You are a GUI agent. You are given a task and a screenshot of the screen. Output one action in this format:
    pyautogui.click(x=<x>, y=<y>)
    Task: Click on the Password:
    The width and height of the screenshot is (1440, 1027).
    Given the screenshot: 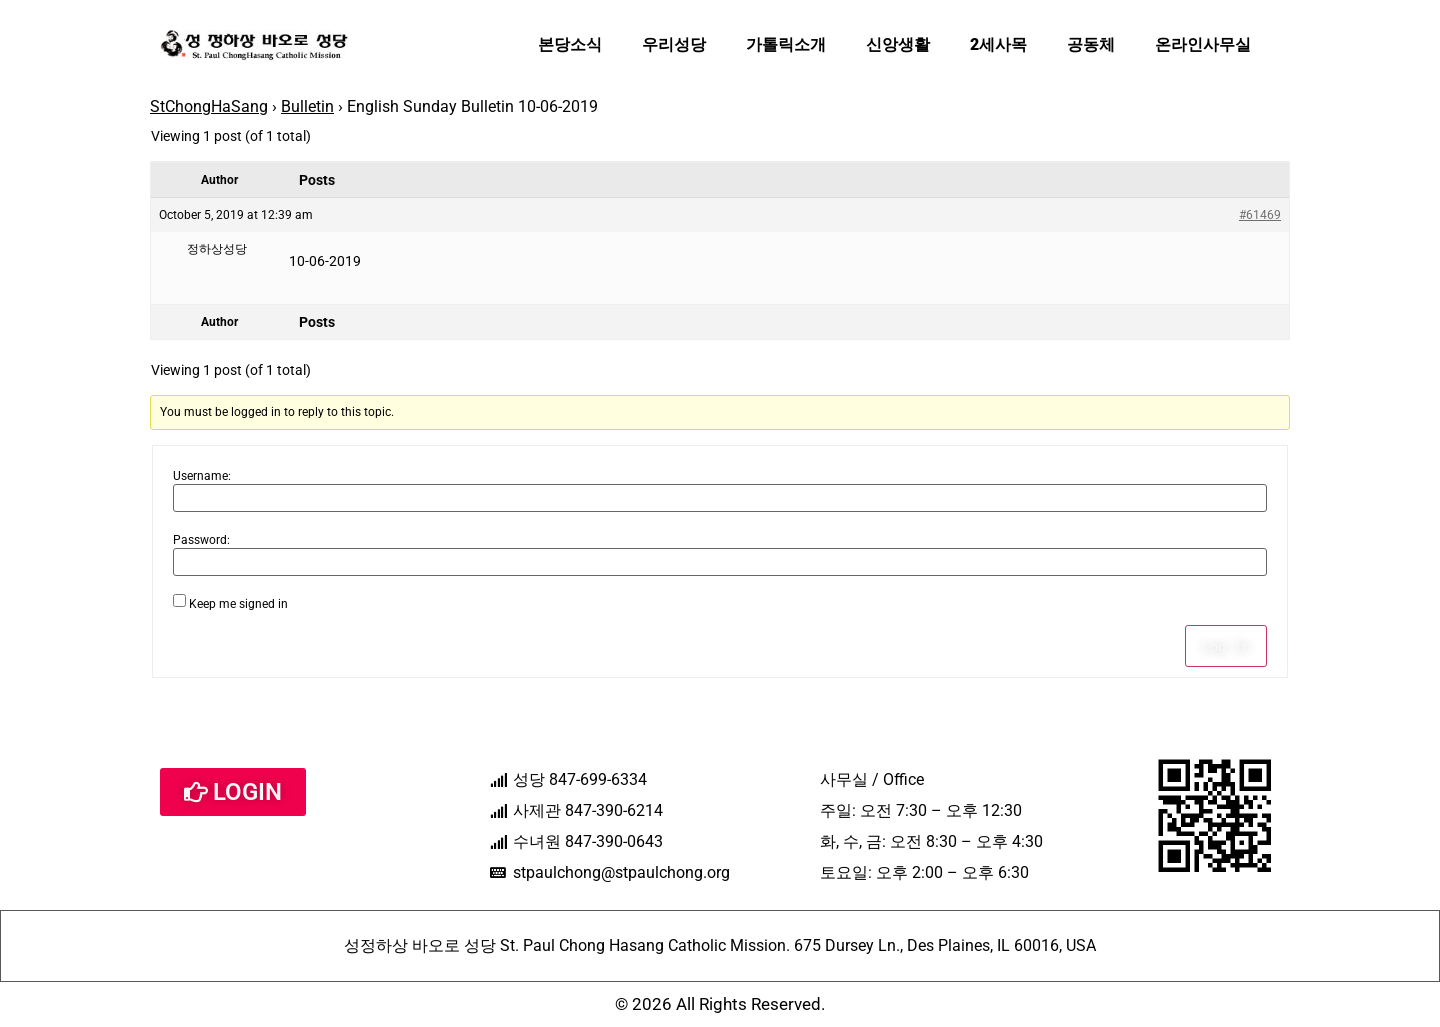 What is the action you would take?
    pyautogui.click(x=201, y=540)
    